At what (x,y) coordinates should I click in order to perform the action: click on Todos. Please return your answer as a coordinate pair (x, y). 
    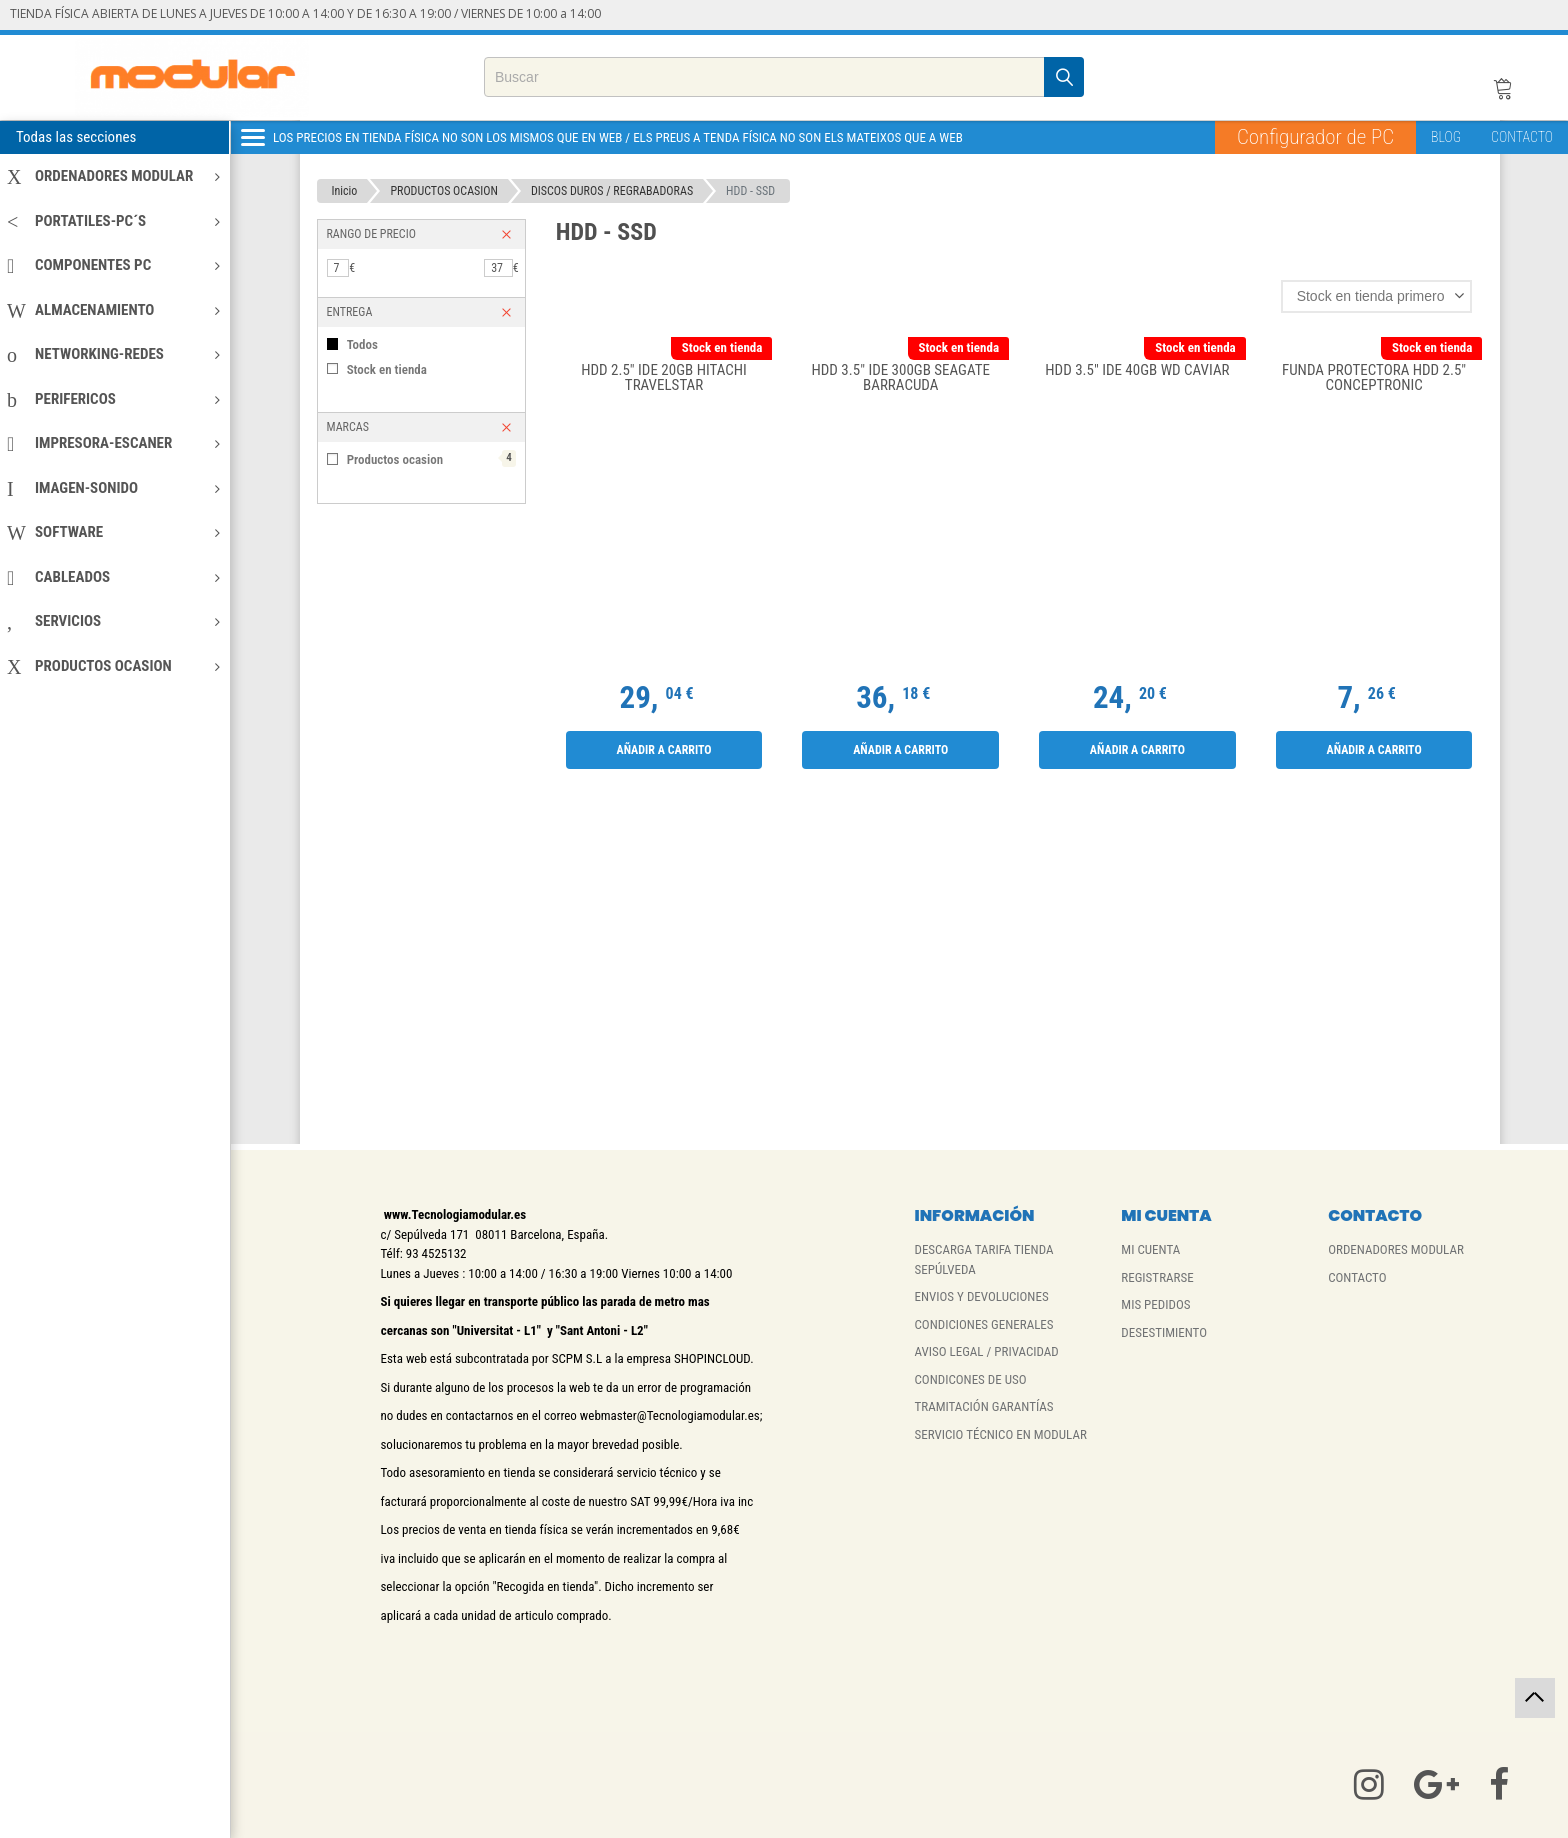
    Looking at the image, I should click on (362, 344).